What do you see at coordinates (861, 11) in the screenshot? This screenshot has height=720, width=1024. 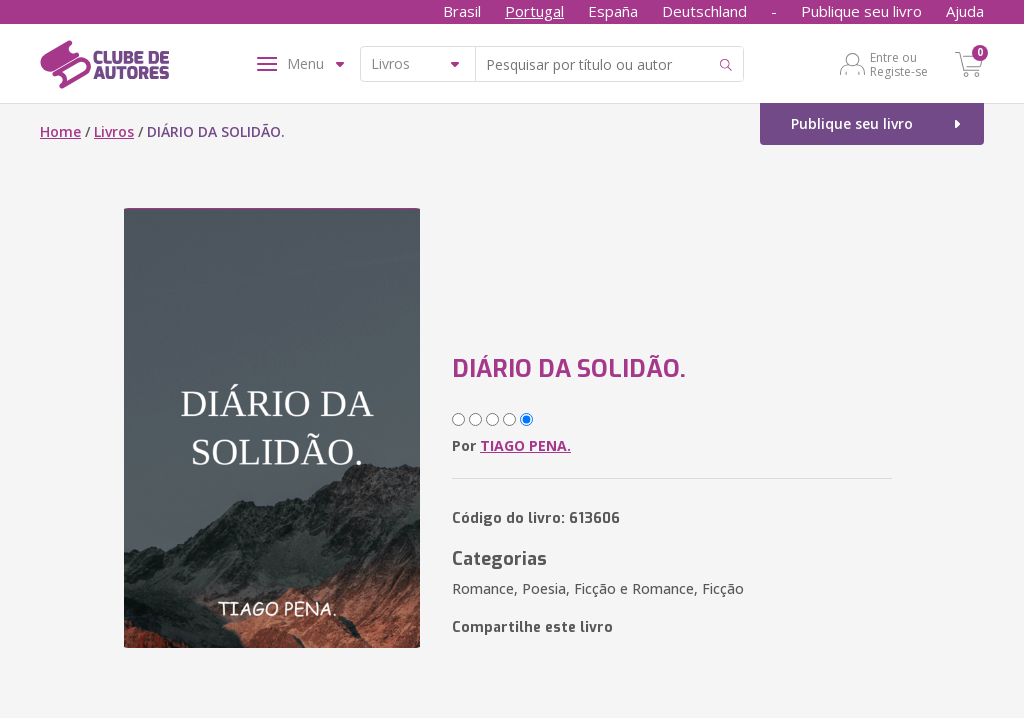 I see `Publique seu livro` at bounding box center [861, 11].